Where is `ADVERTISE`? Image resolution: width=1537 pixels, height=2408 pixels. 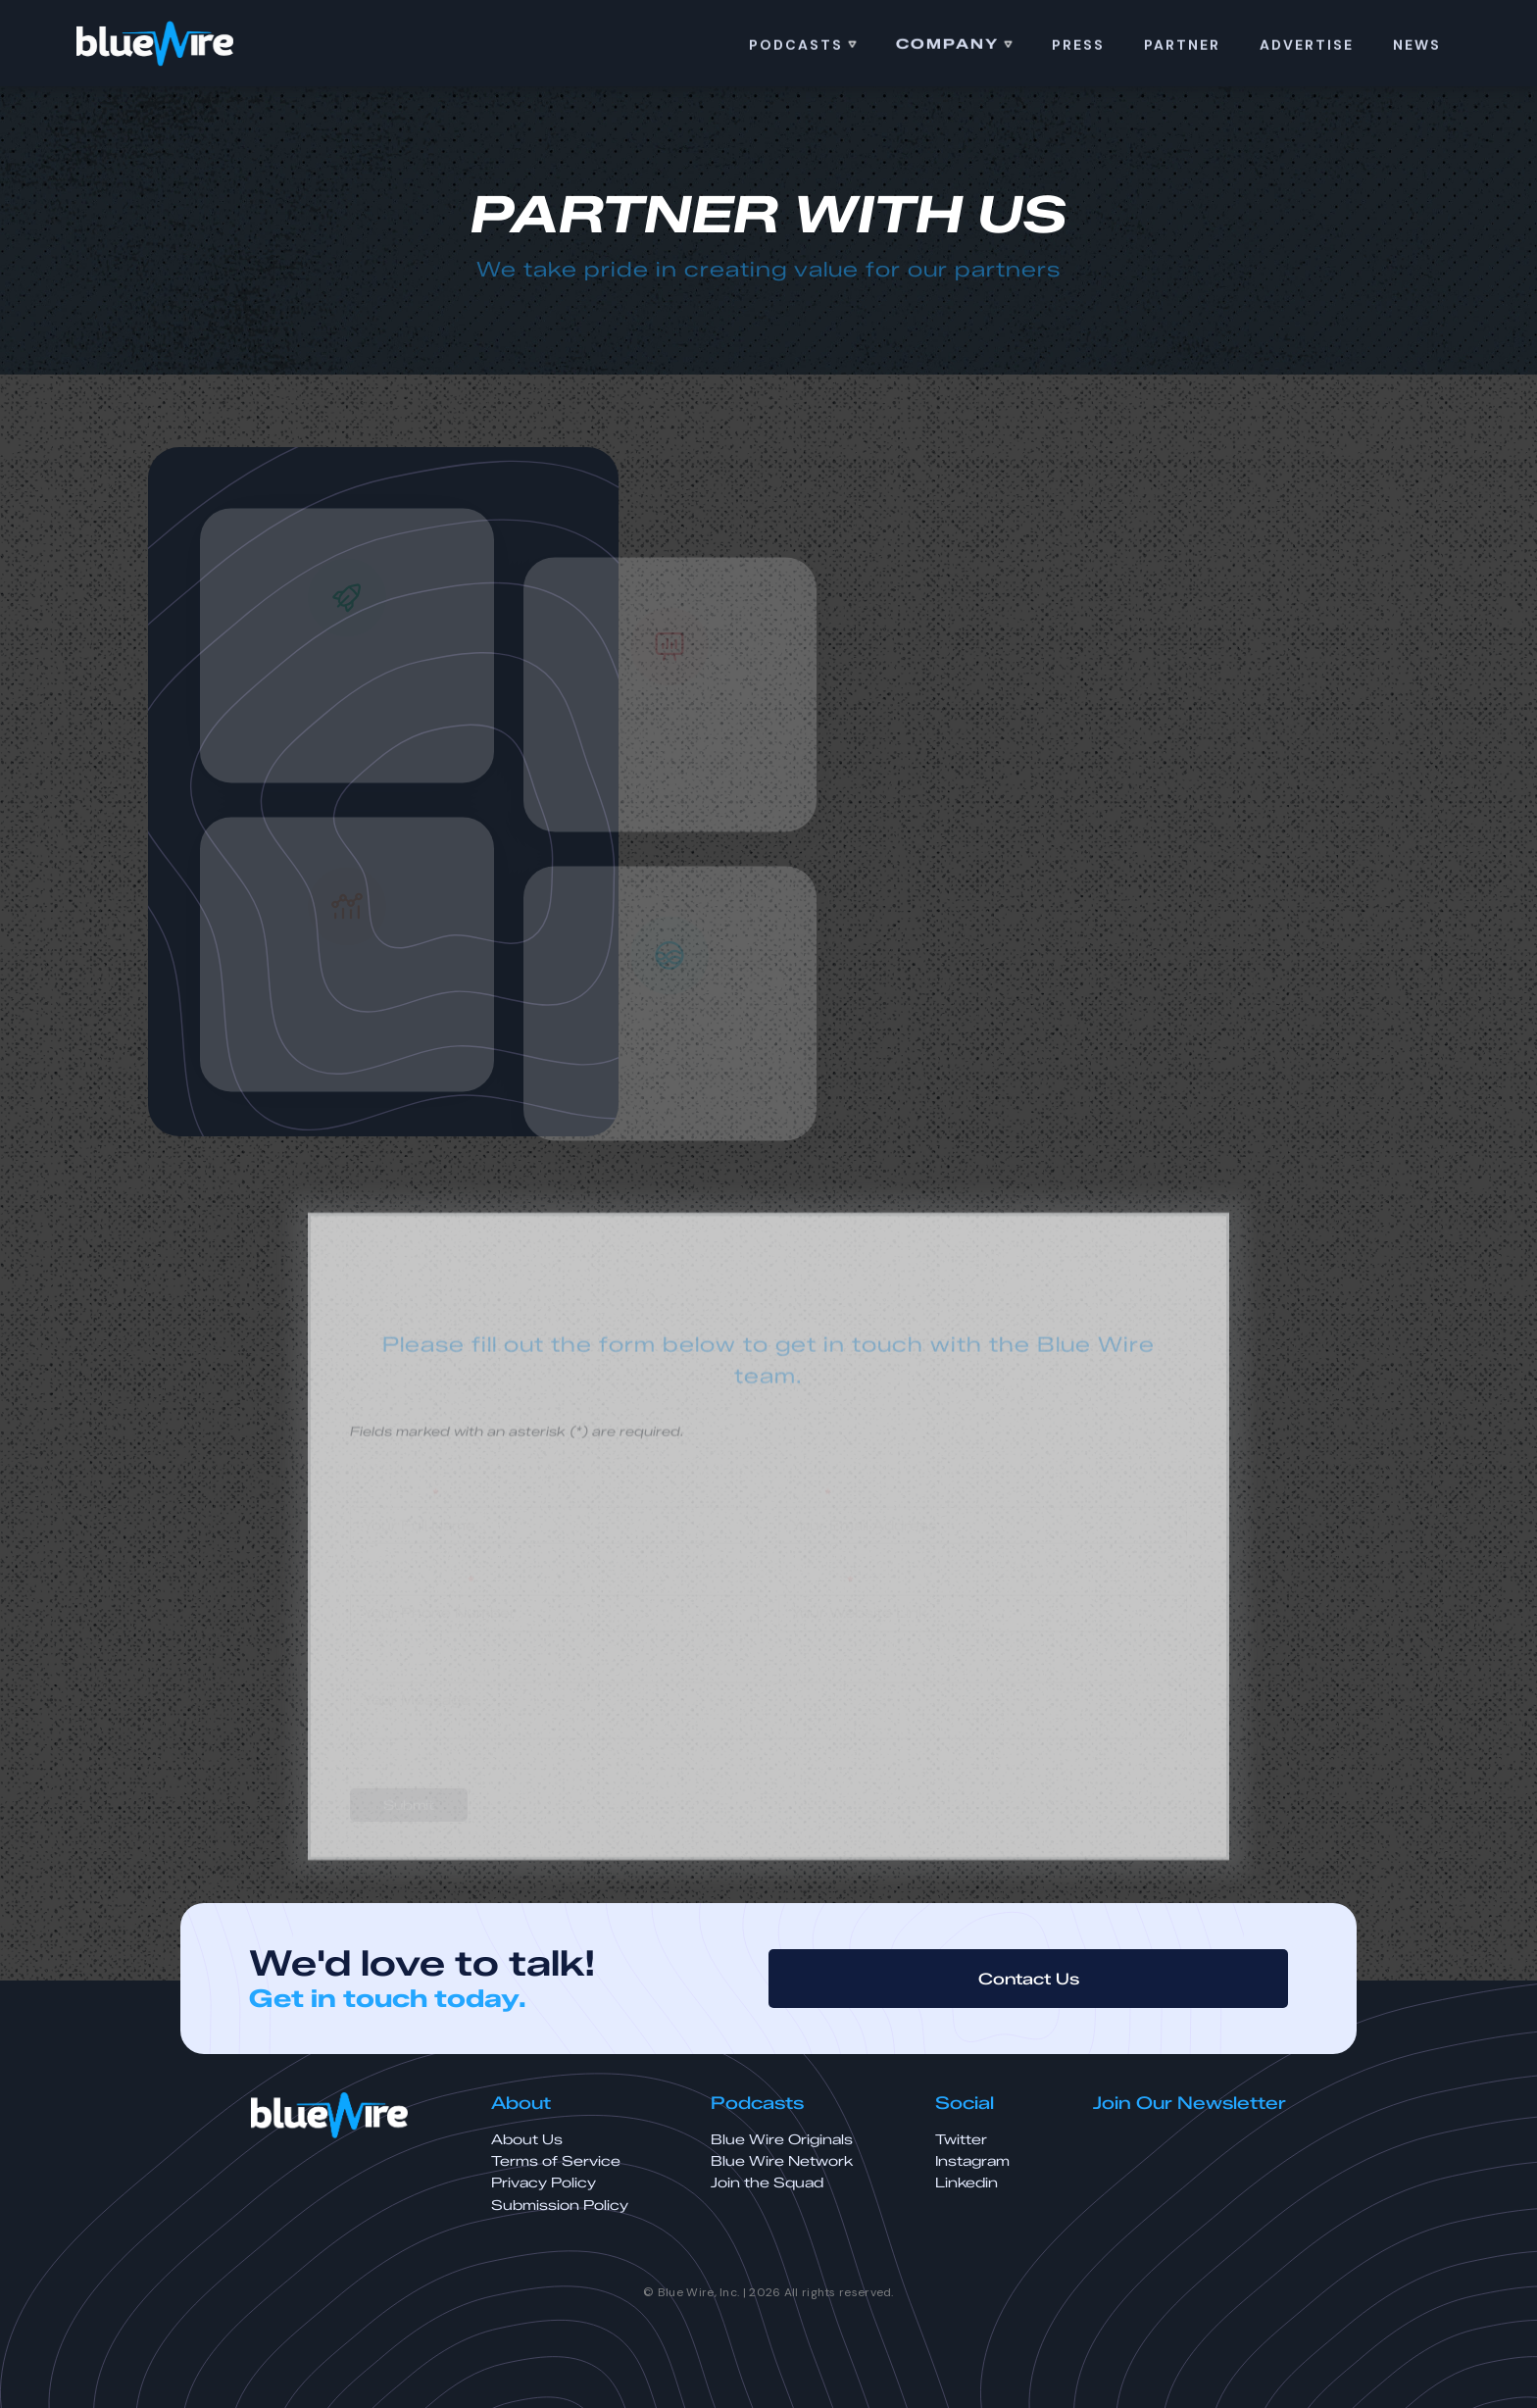 ADVERTISE is located at coordinates (1307, 46).